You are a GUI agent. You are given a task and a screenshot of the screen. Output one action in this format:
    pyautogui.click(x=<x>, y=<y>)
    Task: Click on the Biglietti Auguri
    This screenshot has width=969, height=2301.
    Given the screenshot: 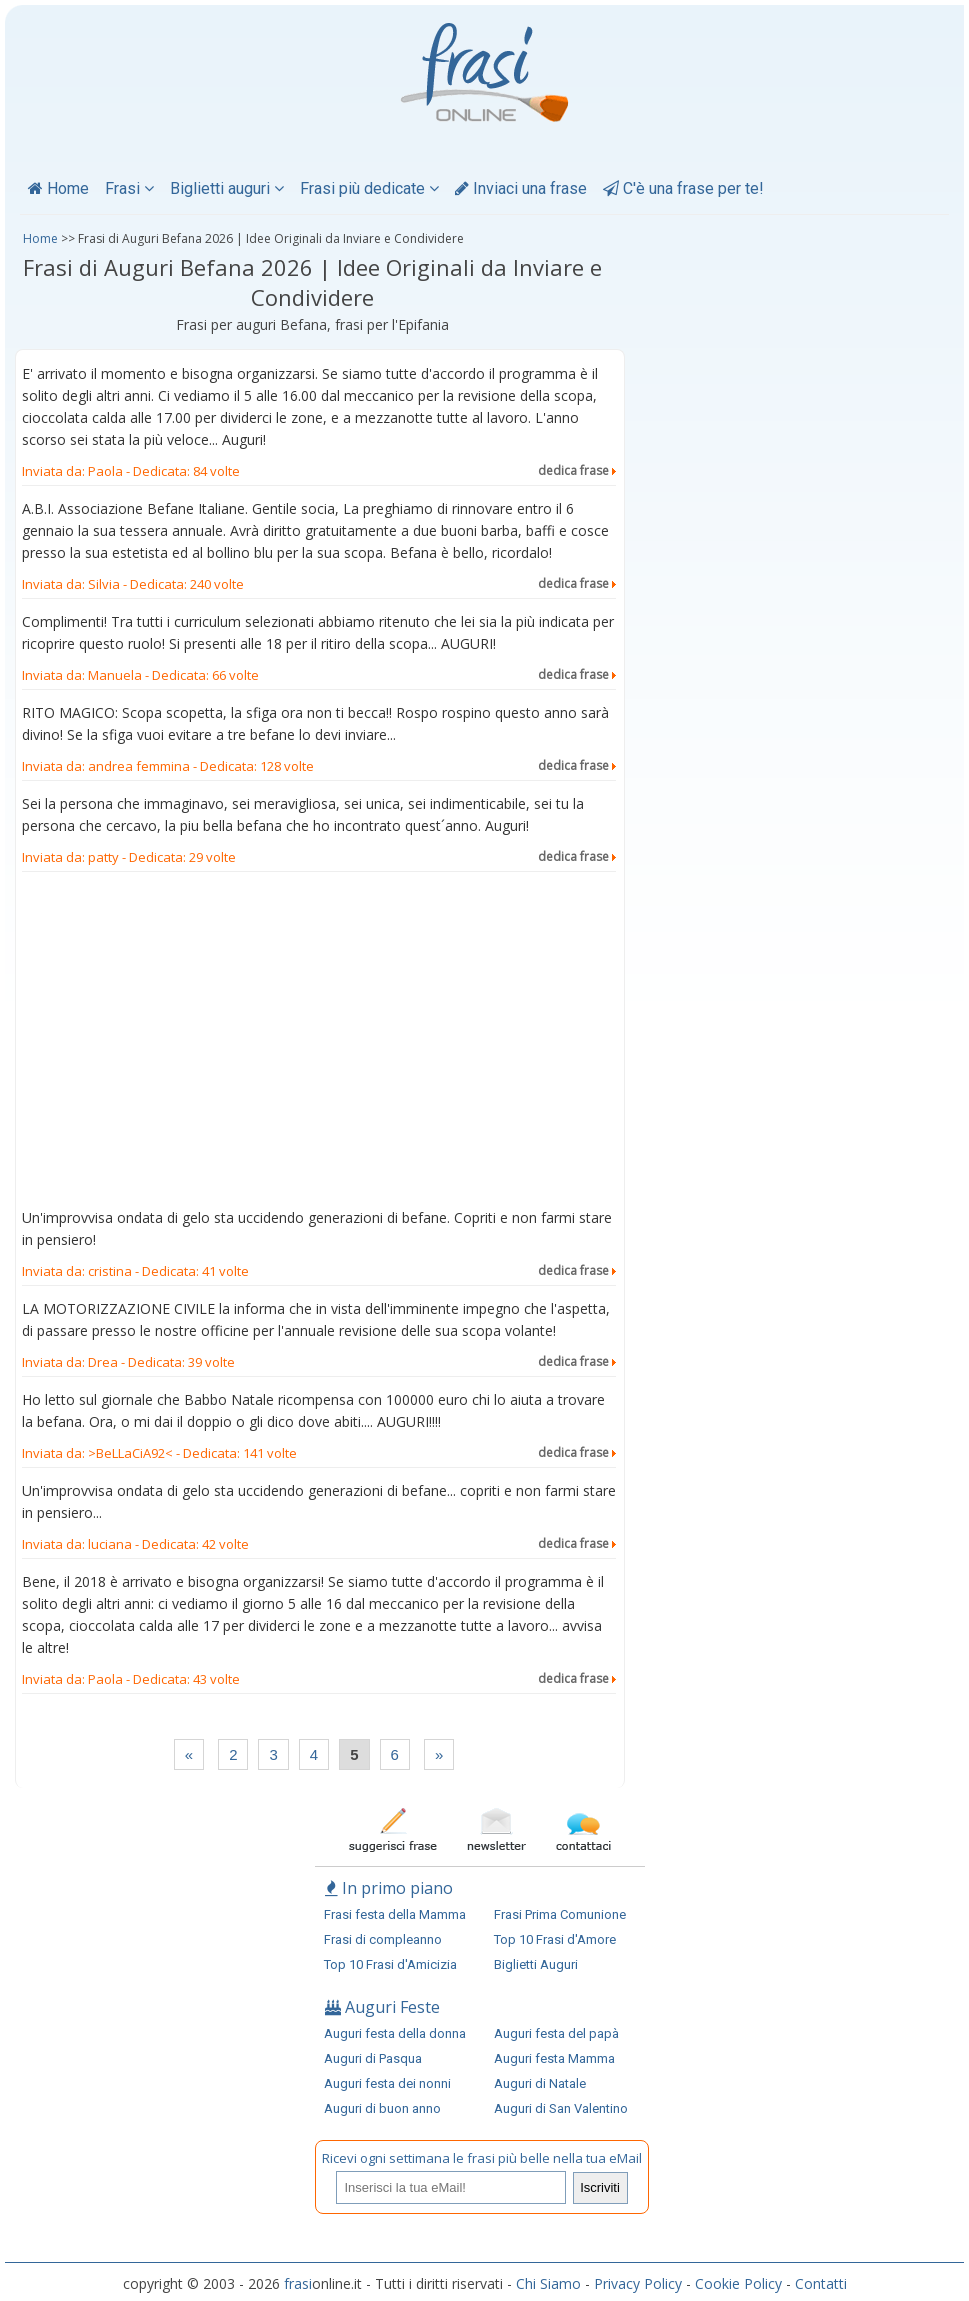 What is the action you would take?
    pyautogui.click(x=536, y=1964)
    